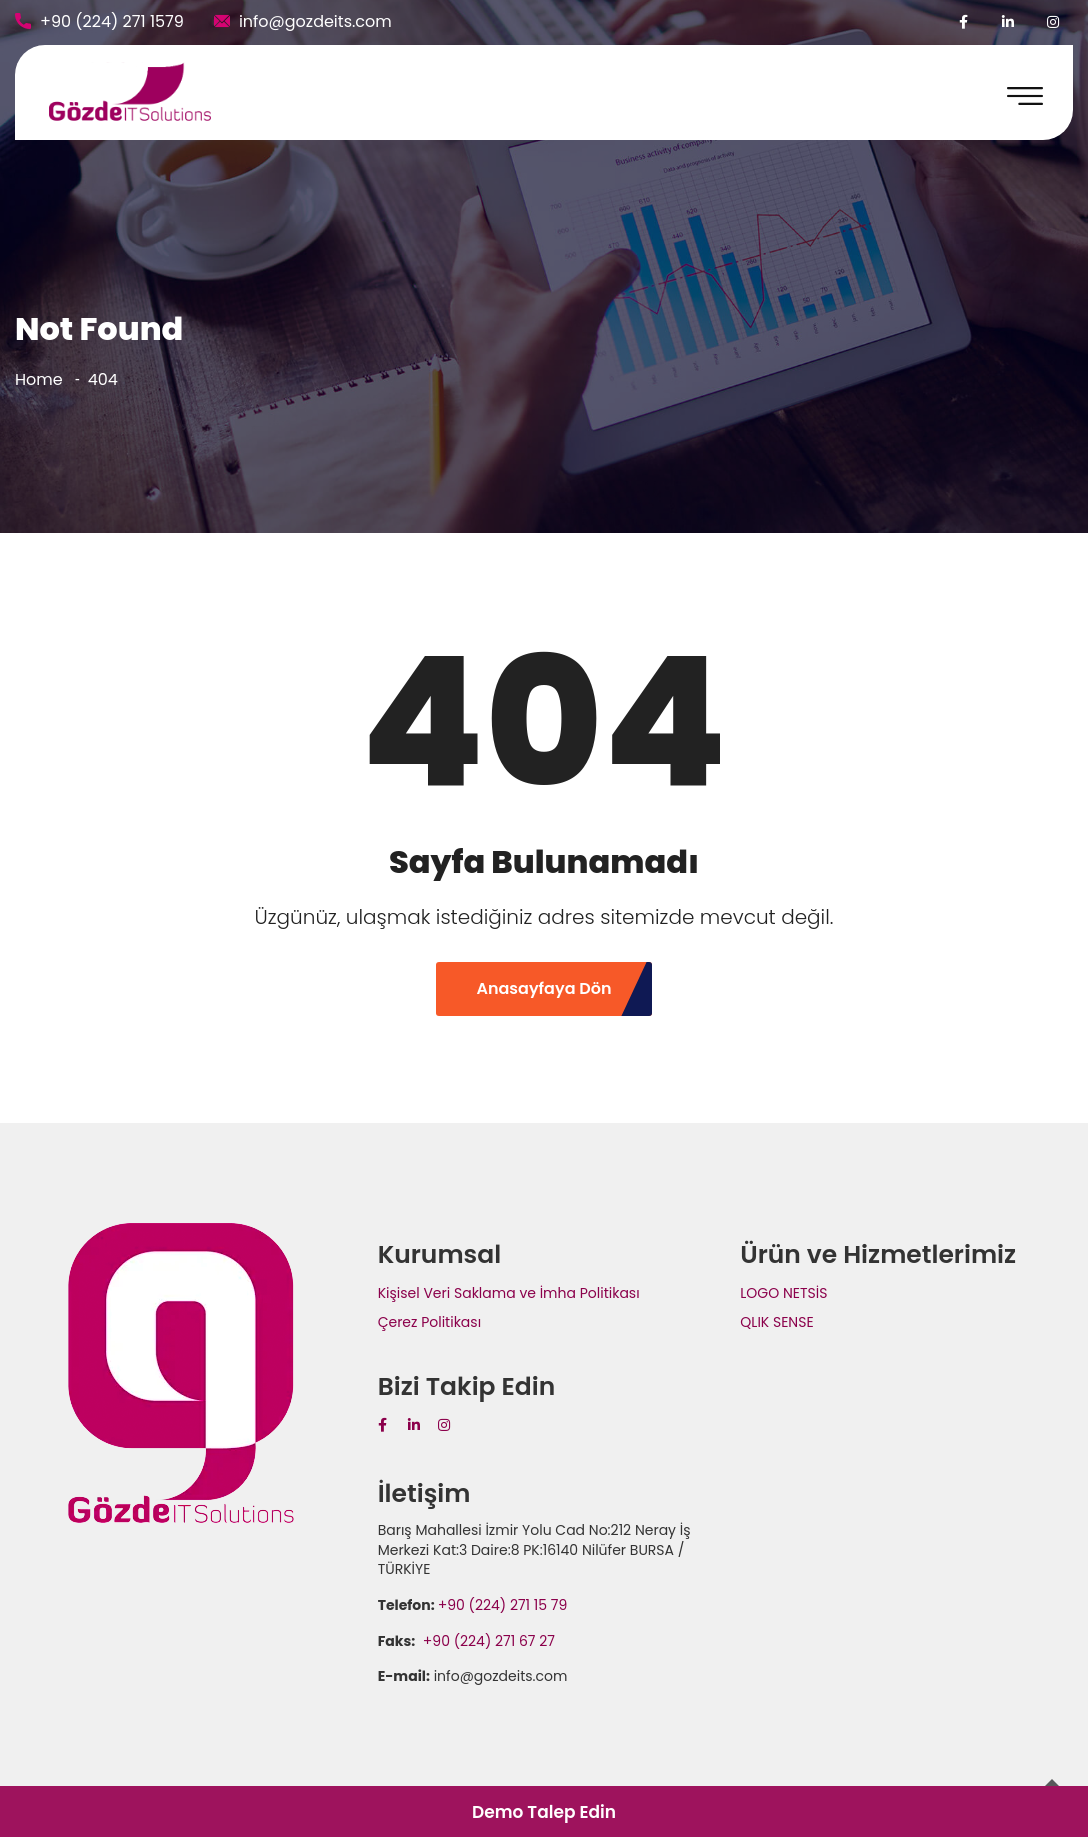  Describe the element at coordinates (487, 1641) in the screenshot. I see `+90 (224) 271 67 27` at that location.